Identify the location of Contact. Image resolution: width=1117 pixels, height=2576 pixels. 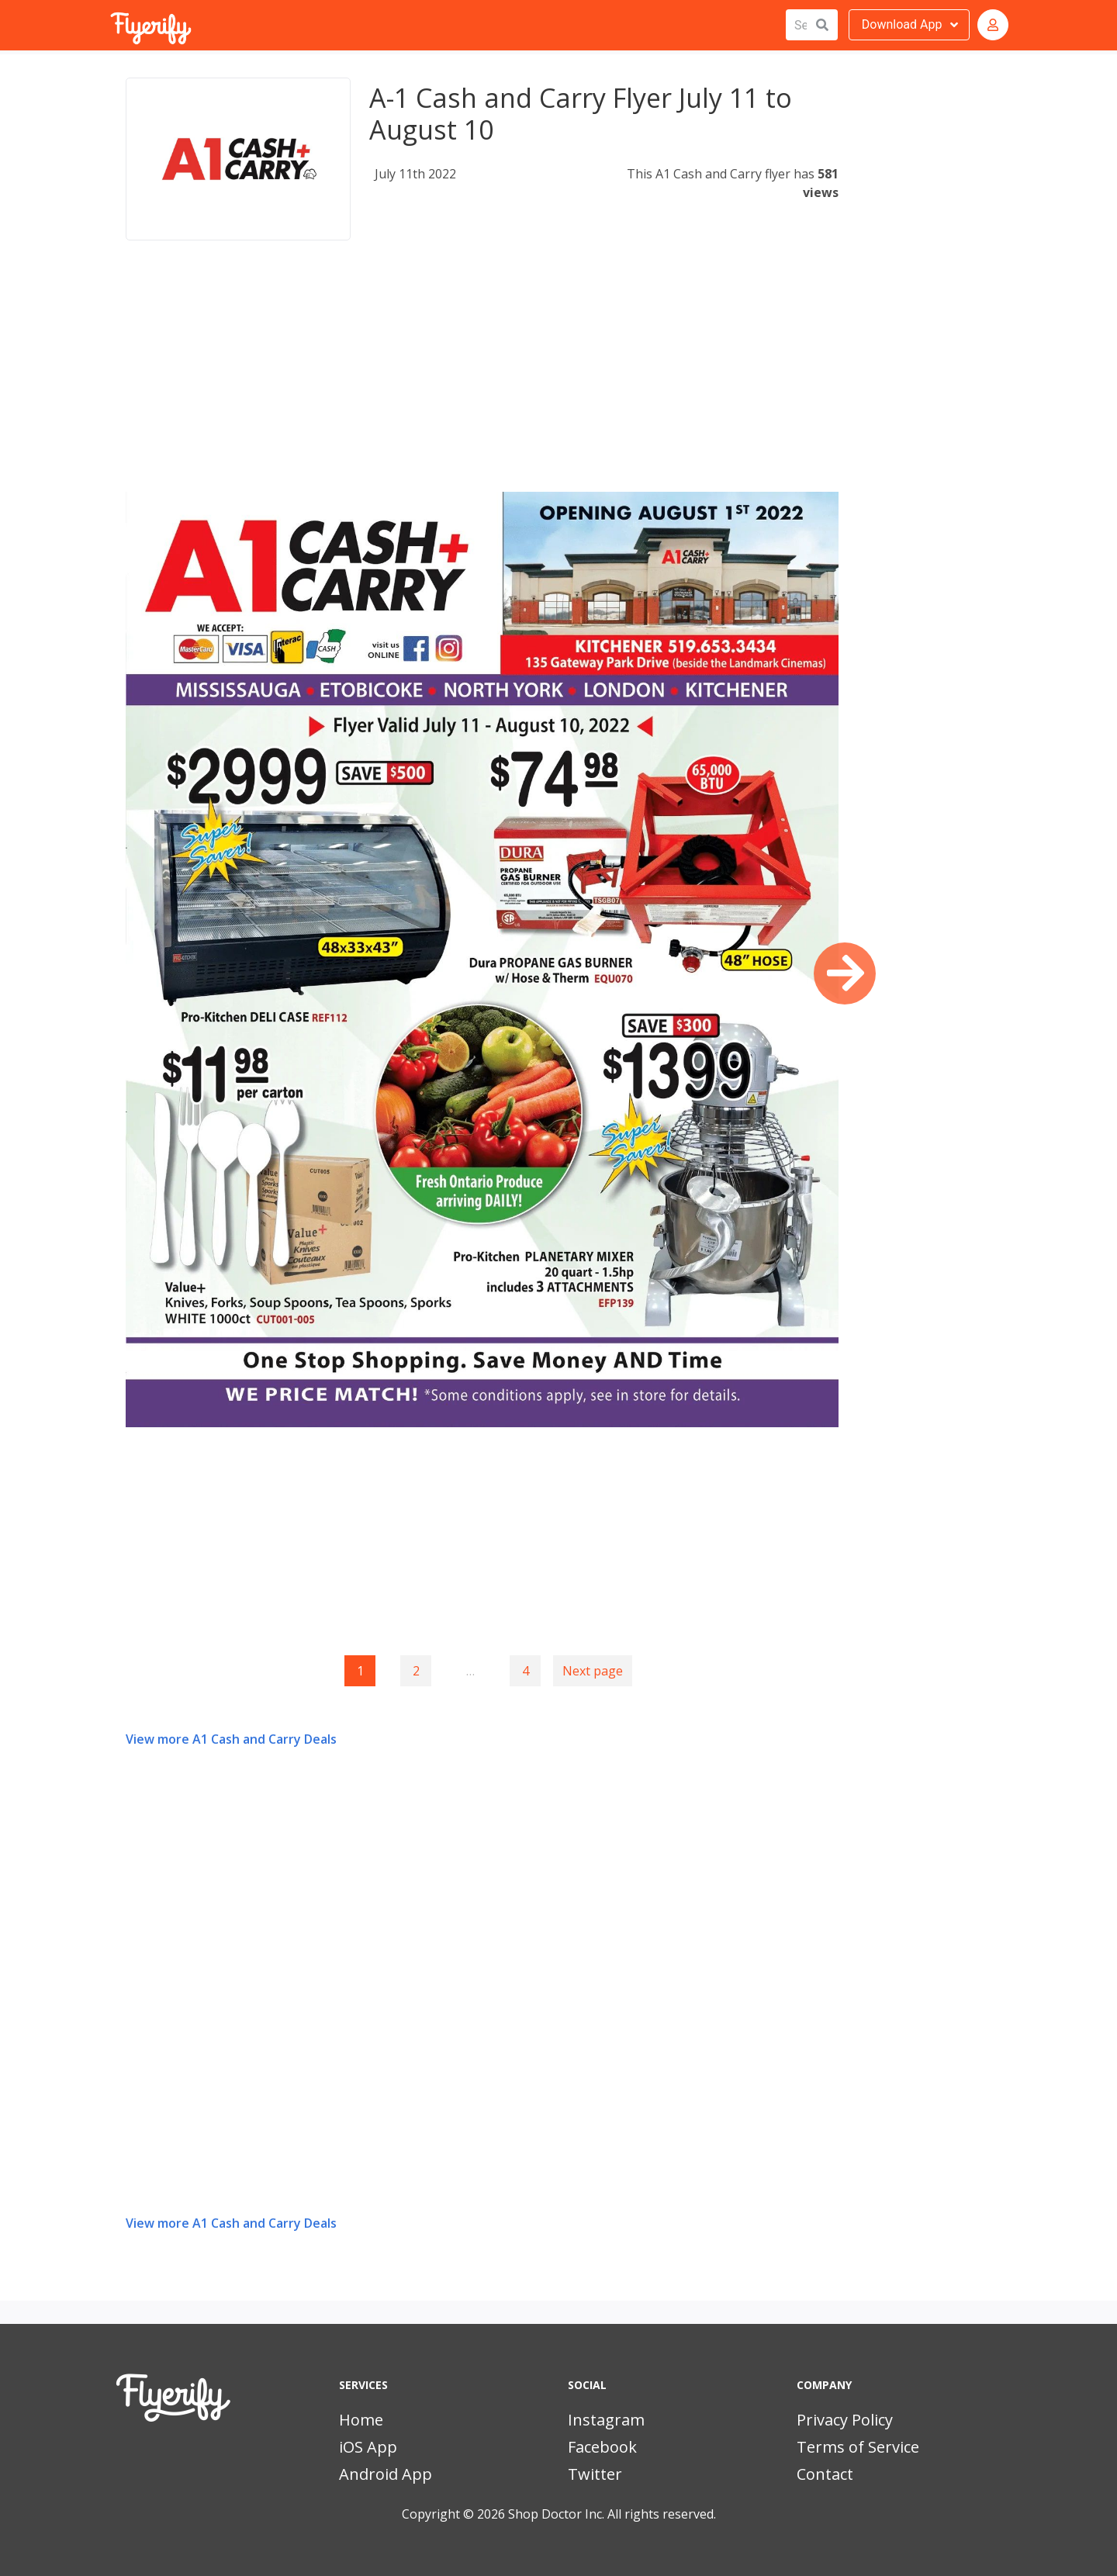
(825, 2474).